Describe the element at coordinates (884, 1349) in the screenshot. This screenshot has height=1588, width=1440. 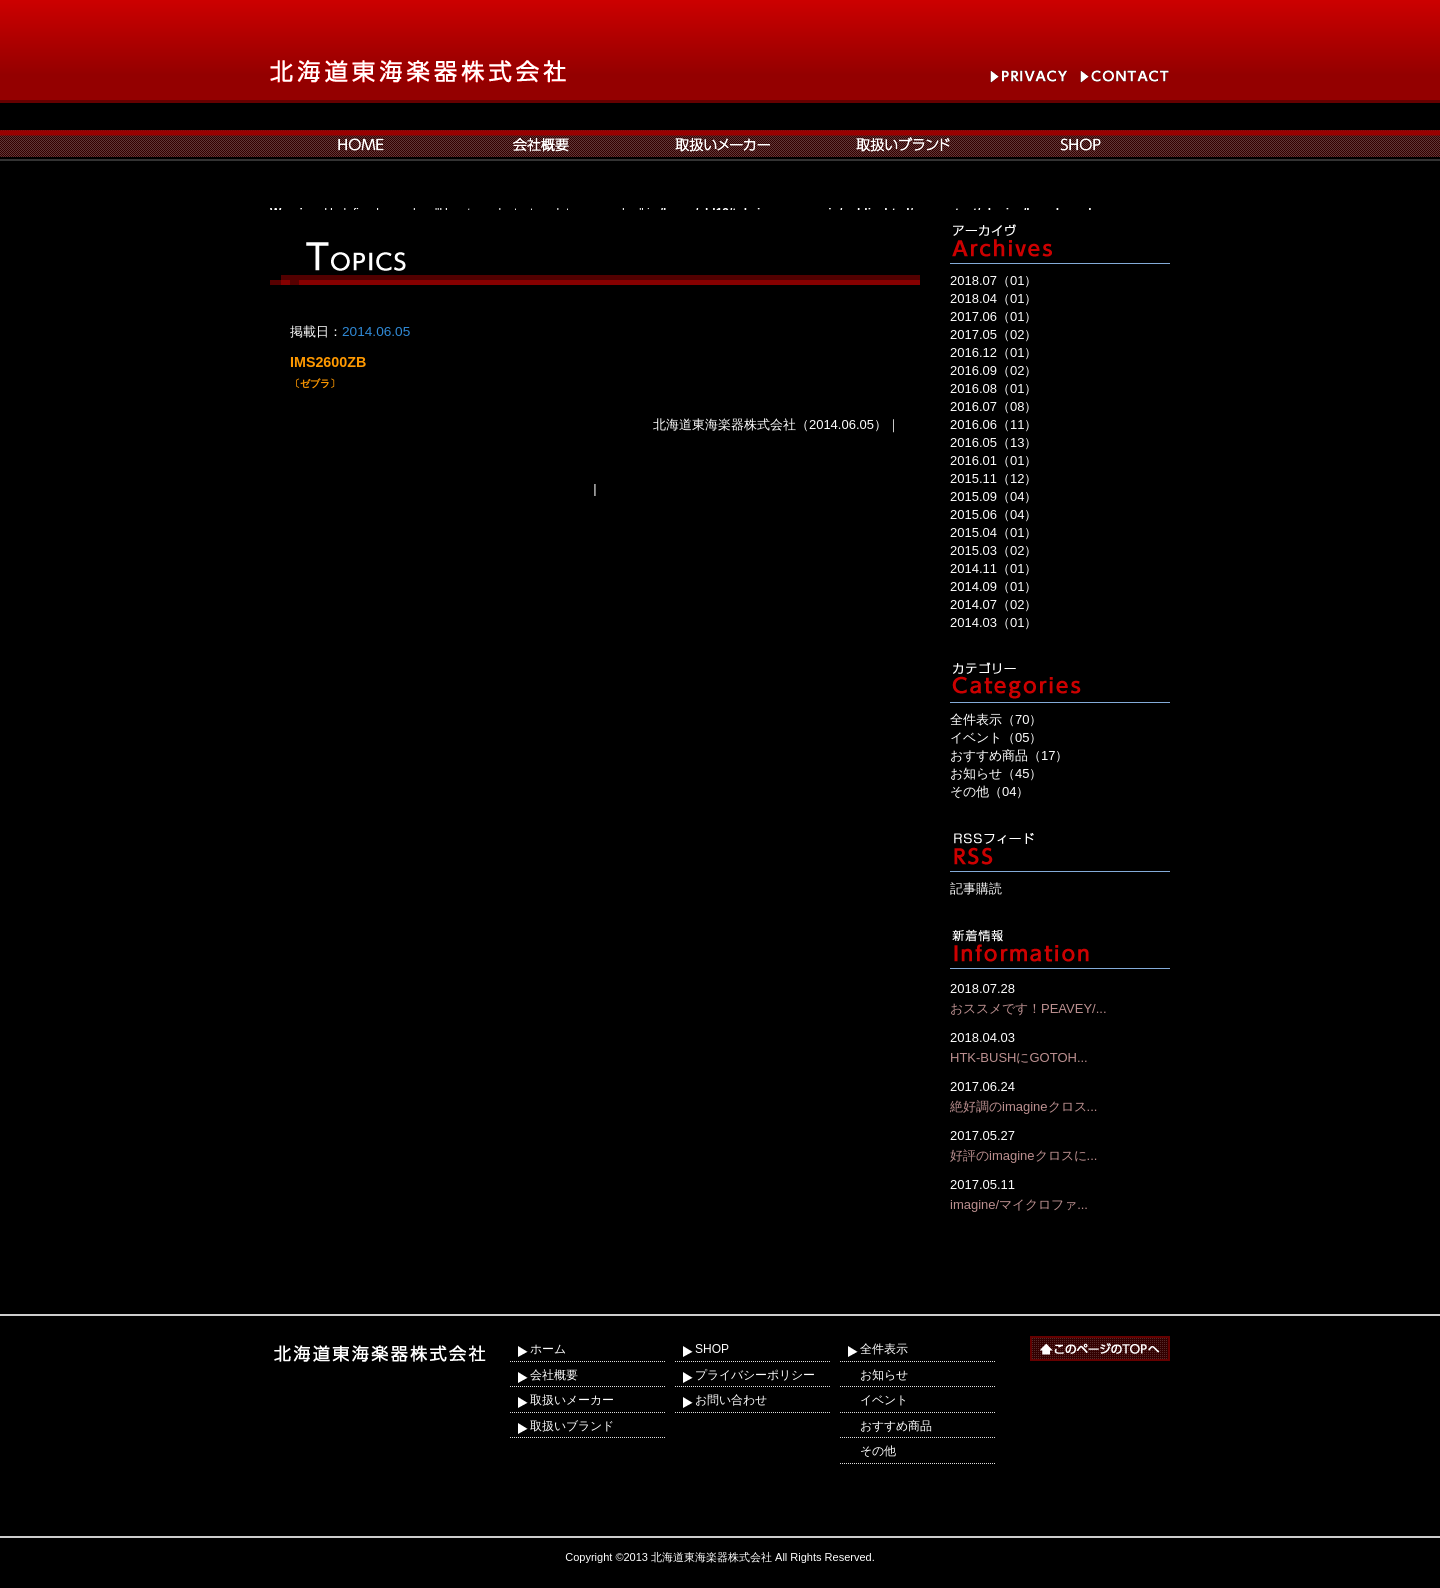
I see `全件表示` at that location.